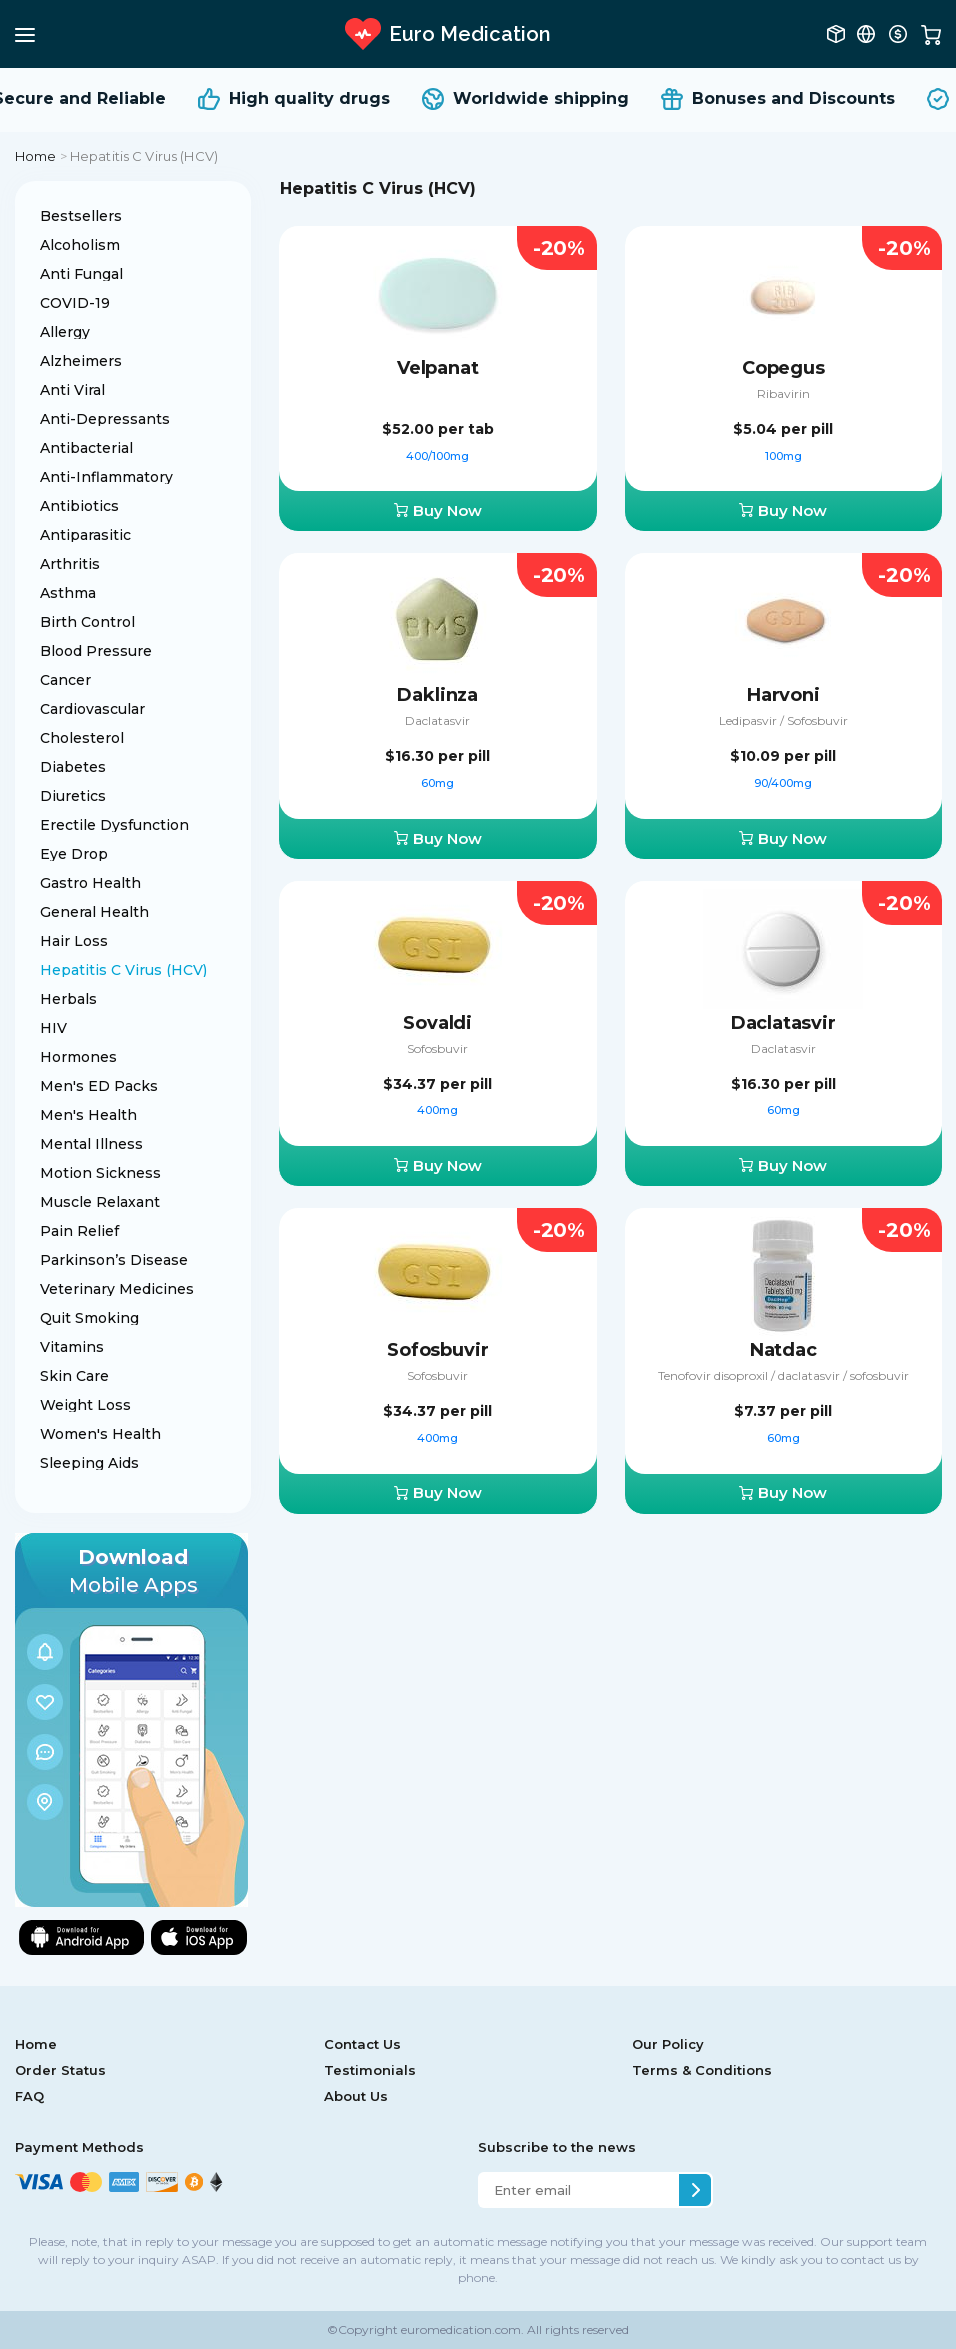 This screenshot has height=2349, width=956. What do you see at coordinates (74, 854) in the screenshot?
I see `Eye Drop` at bounding box center [74, 854].